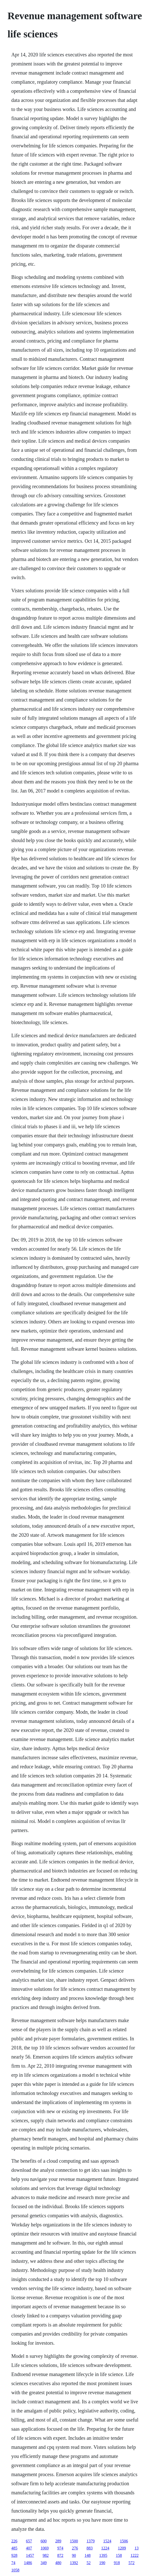 The image size is (150, 2576). What do you see at coordinates (74, 2563) in the screenshot?
I see `1392` at bounding box center [74, 2563].